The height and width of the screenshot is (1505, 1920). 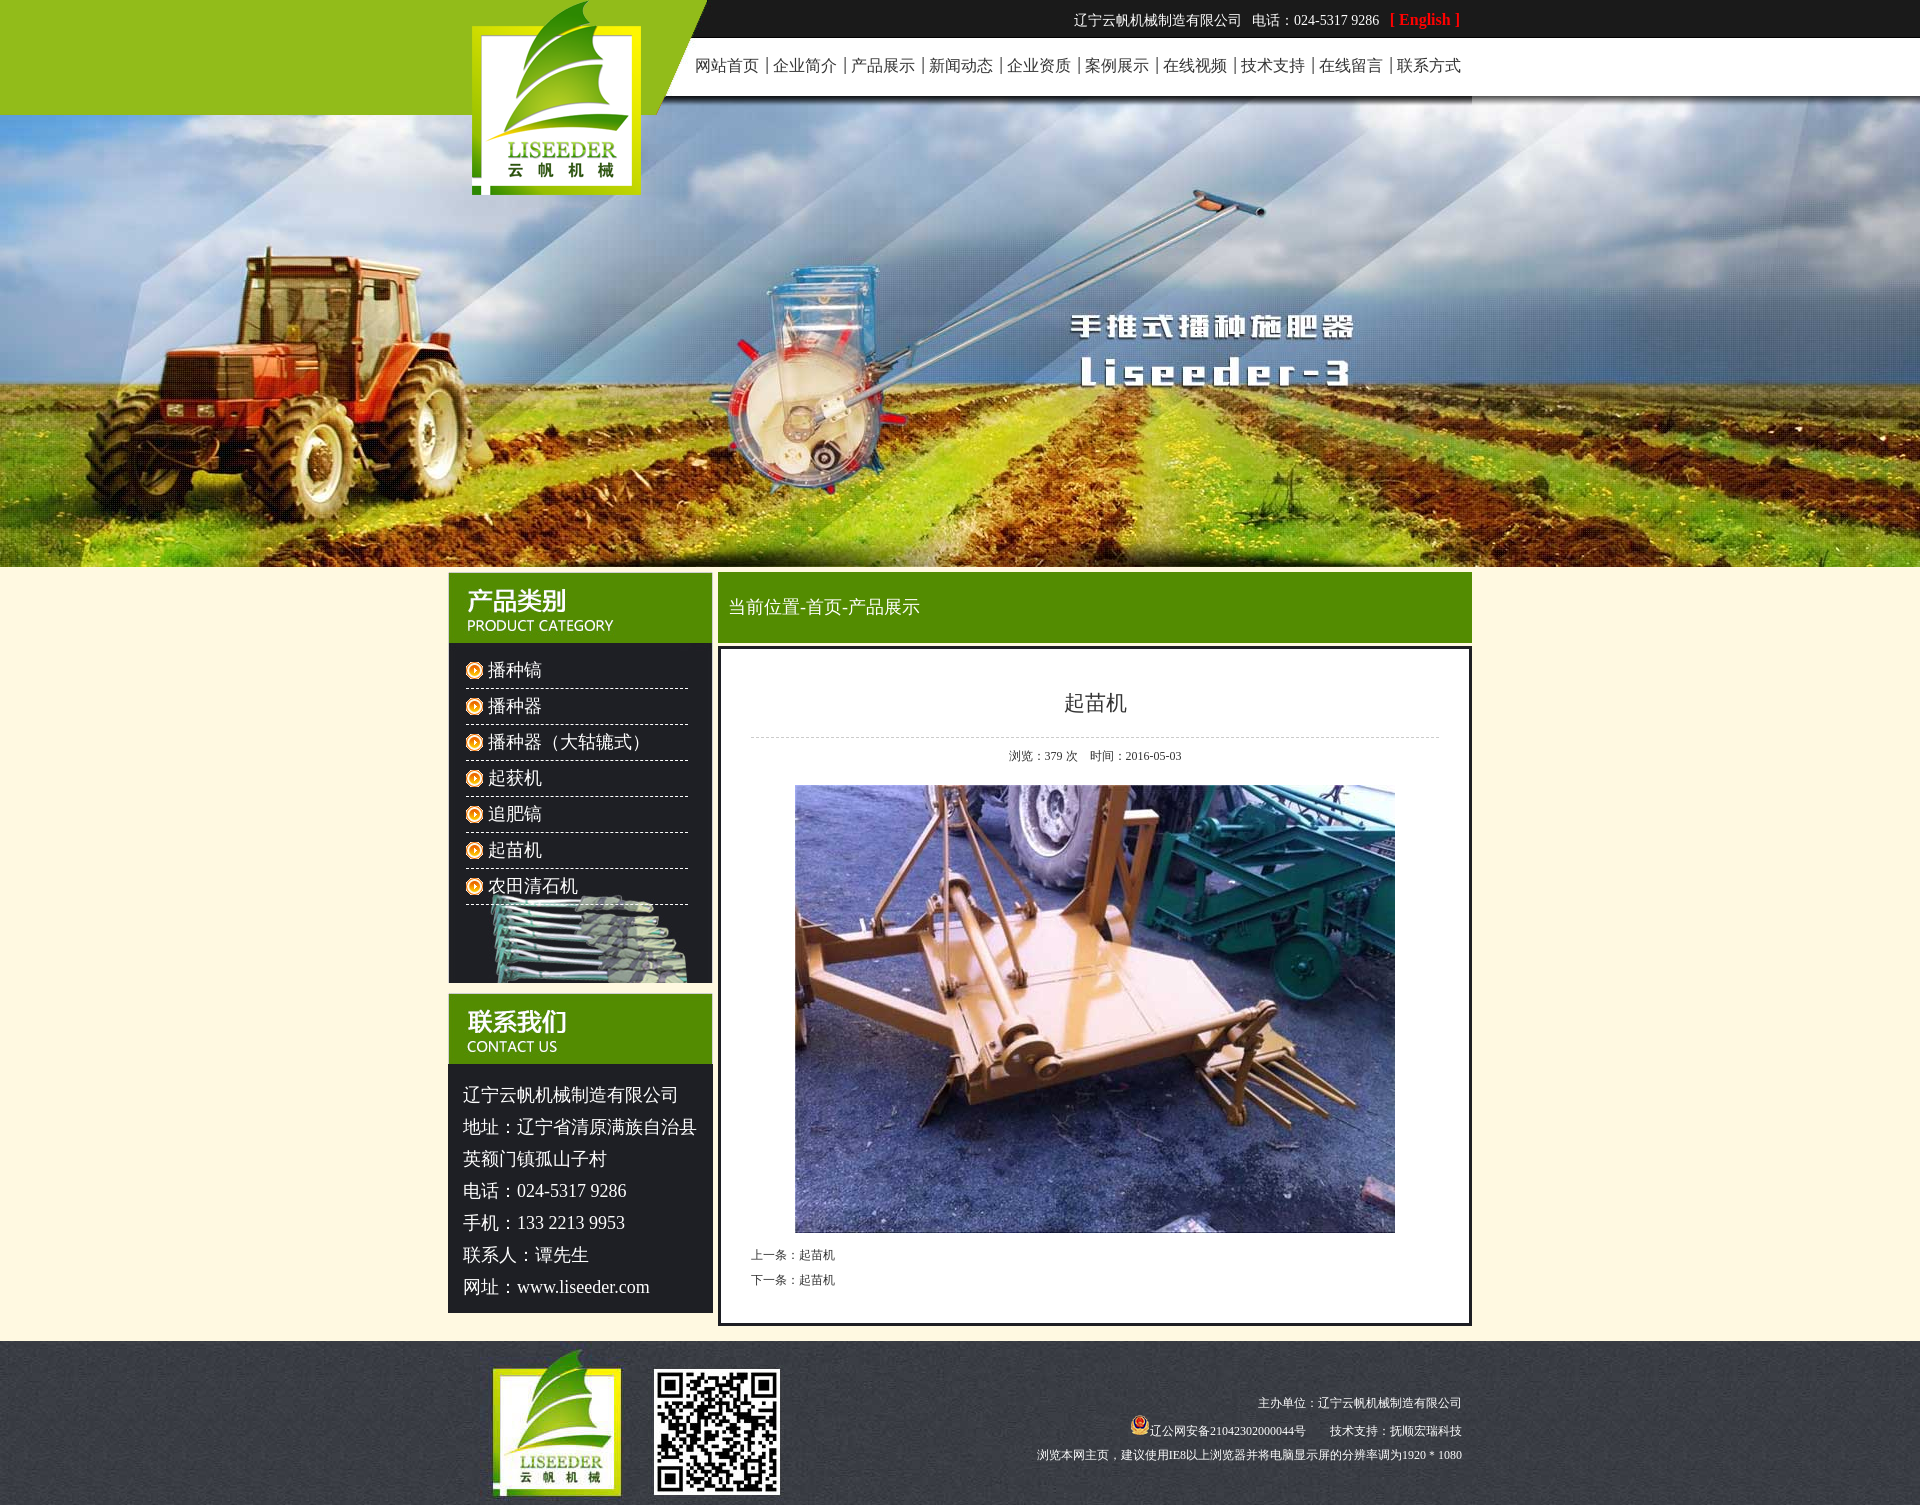 What do you see at coordinates (515, 814) in the screenshot?
I see `追肥镐` at bounding box center [515, 814].